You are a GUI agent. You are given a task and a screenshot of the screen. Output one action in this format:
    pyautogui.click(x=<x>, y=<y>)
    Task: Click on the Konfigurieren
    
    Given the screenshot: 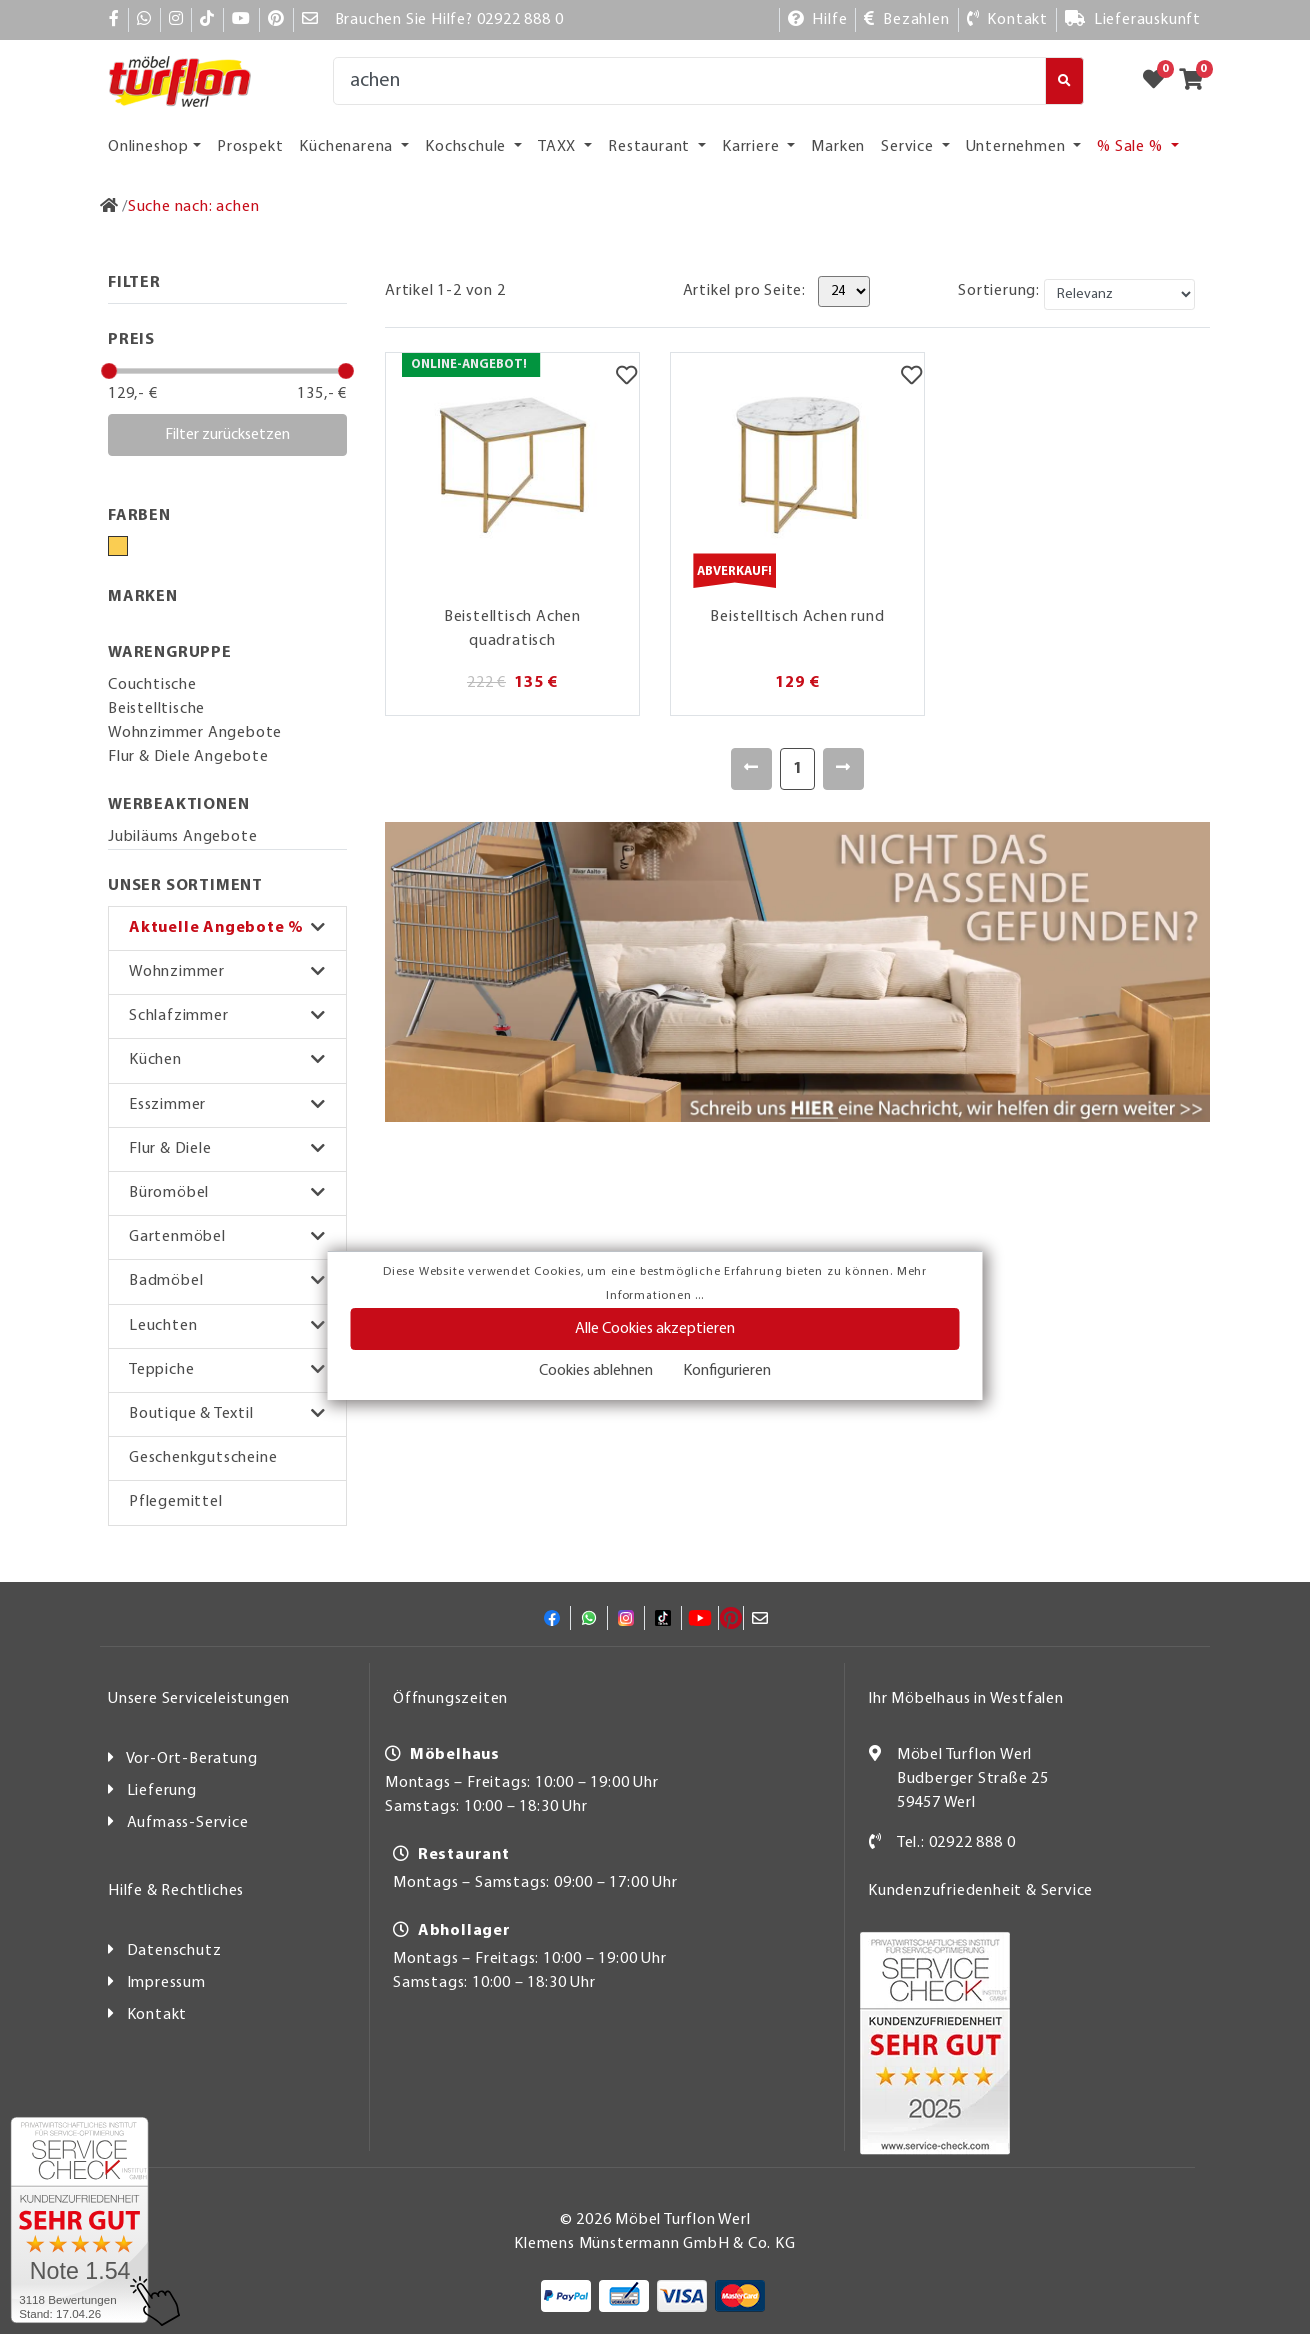 What is the action you would take?
    pyautogui.click(x=727, y=1371)
    